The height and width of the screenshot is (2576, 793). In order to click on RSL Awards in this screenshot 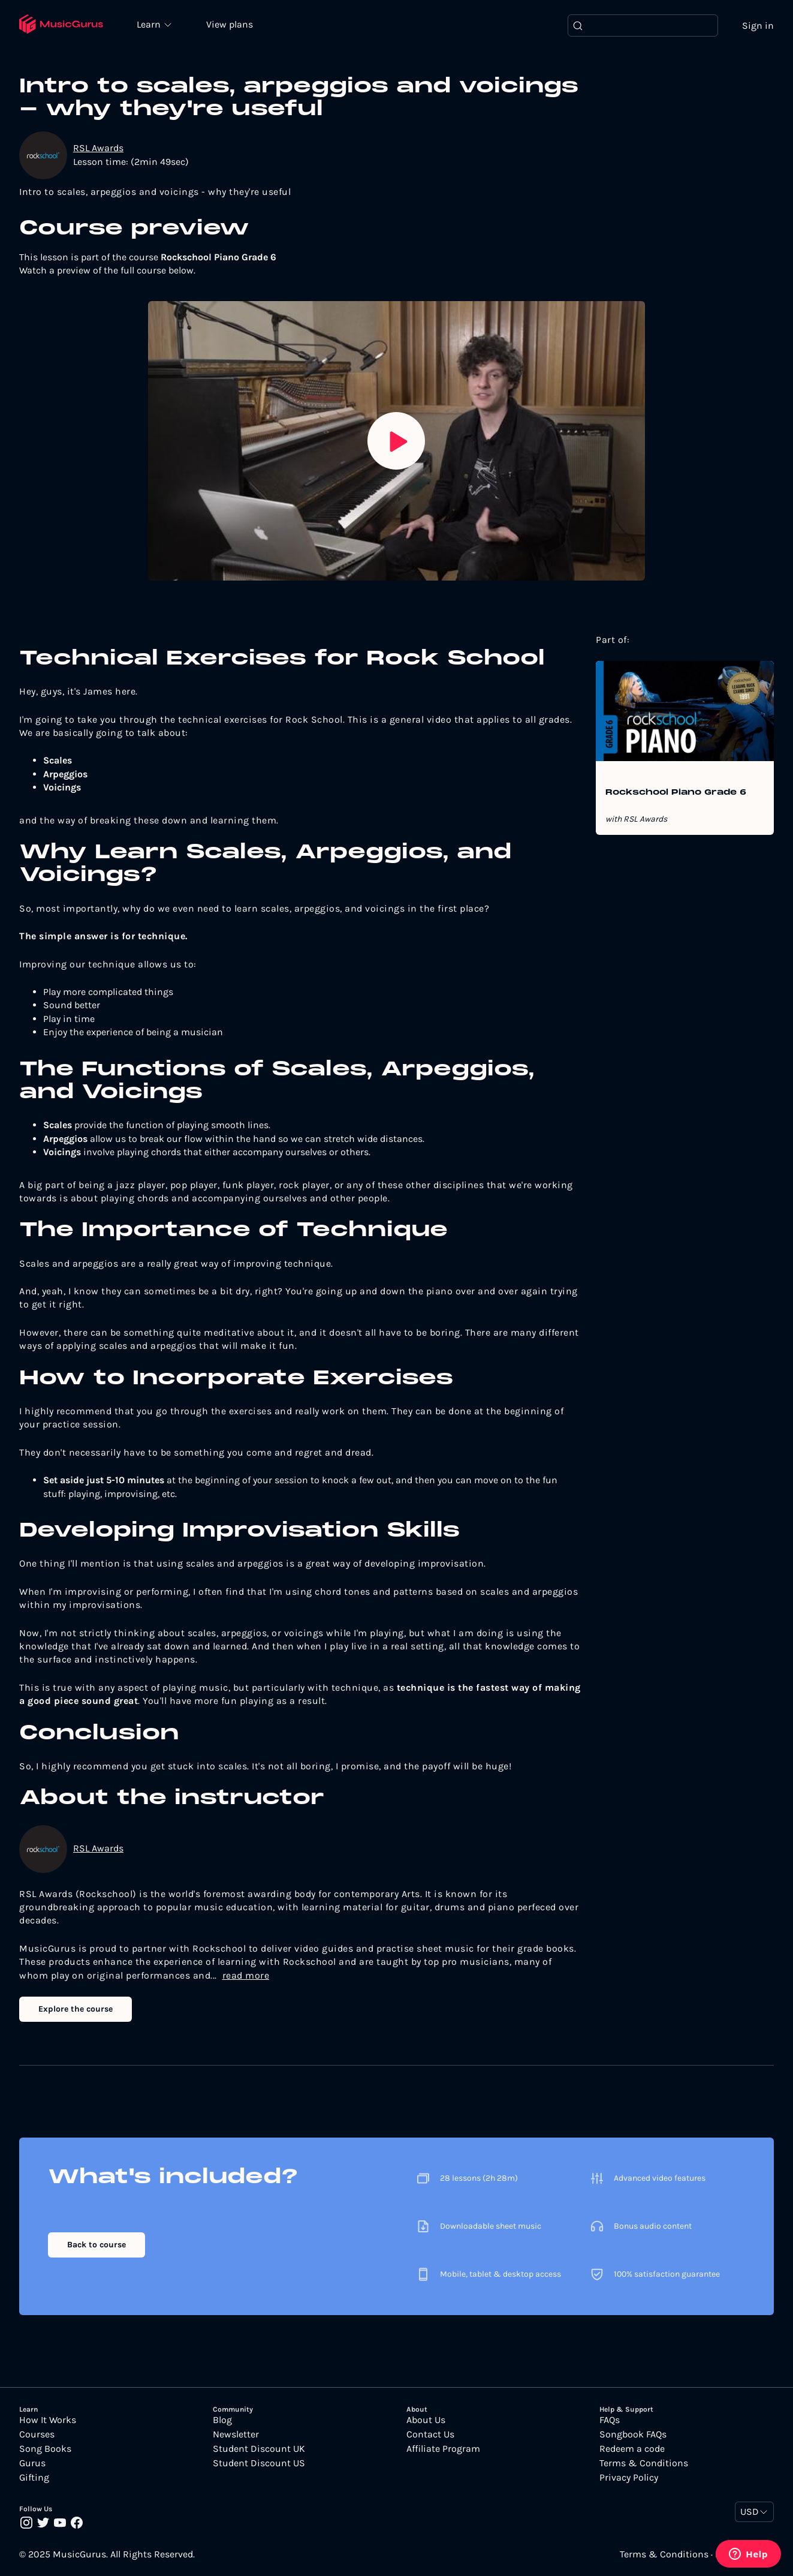, I will do `click(98, 148)`.